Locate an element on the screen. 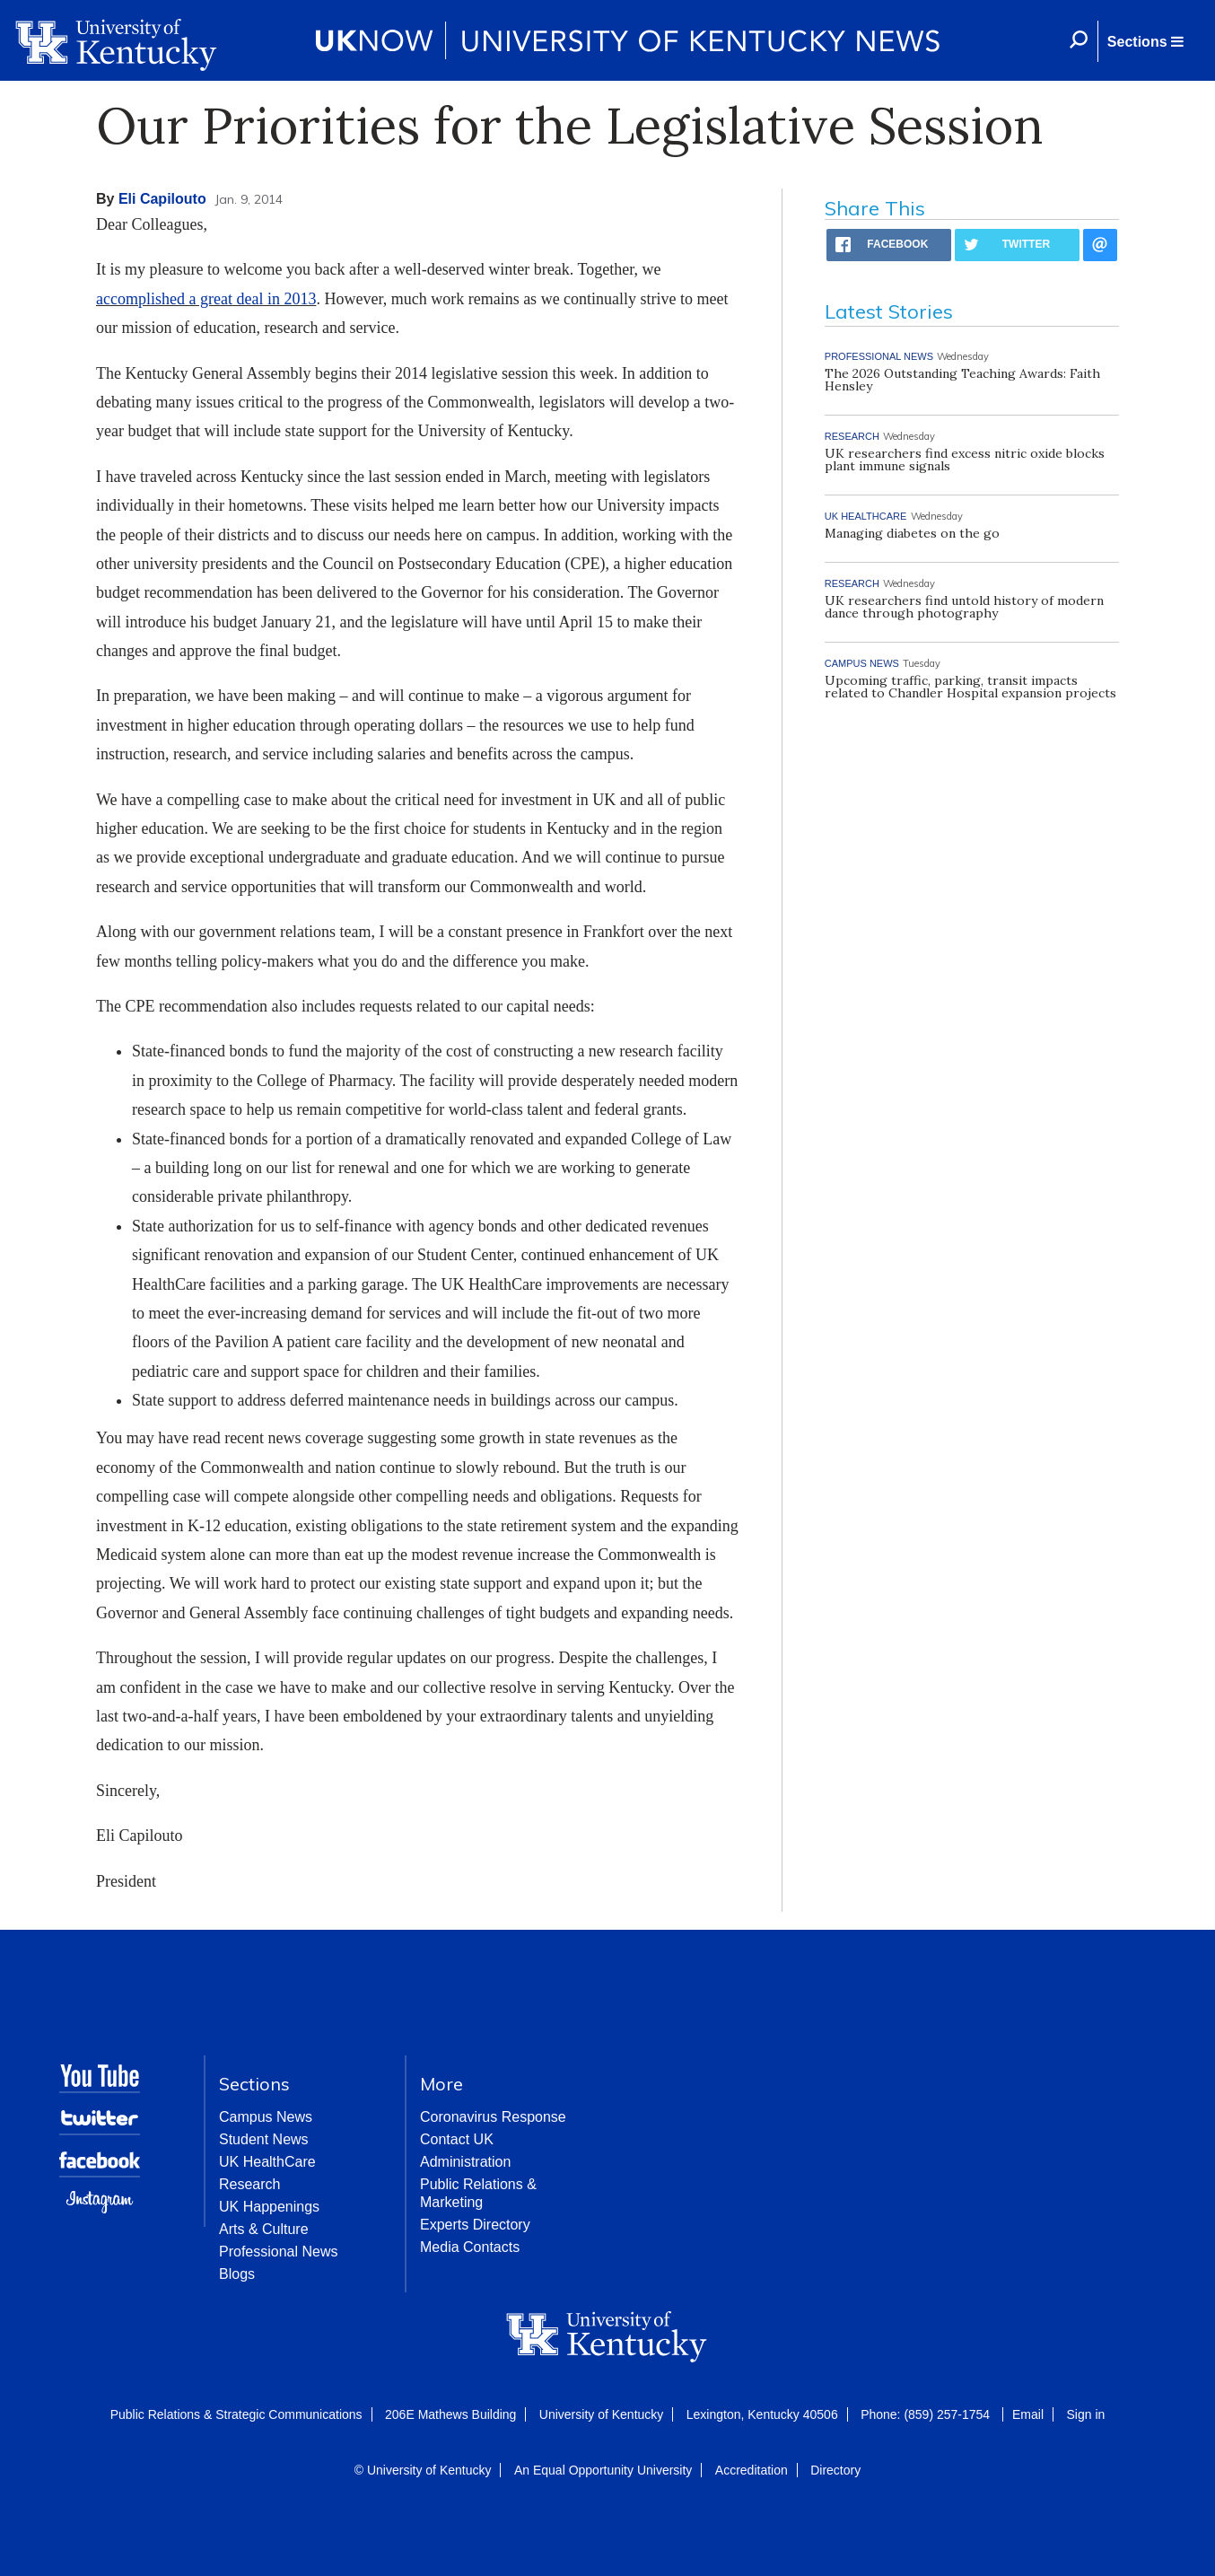 This screenshot has height=2576, width=1215. Experts Directory is located at coordinates (475, 2224).